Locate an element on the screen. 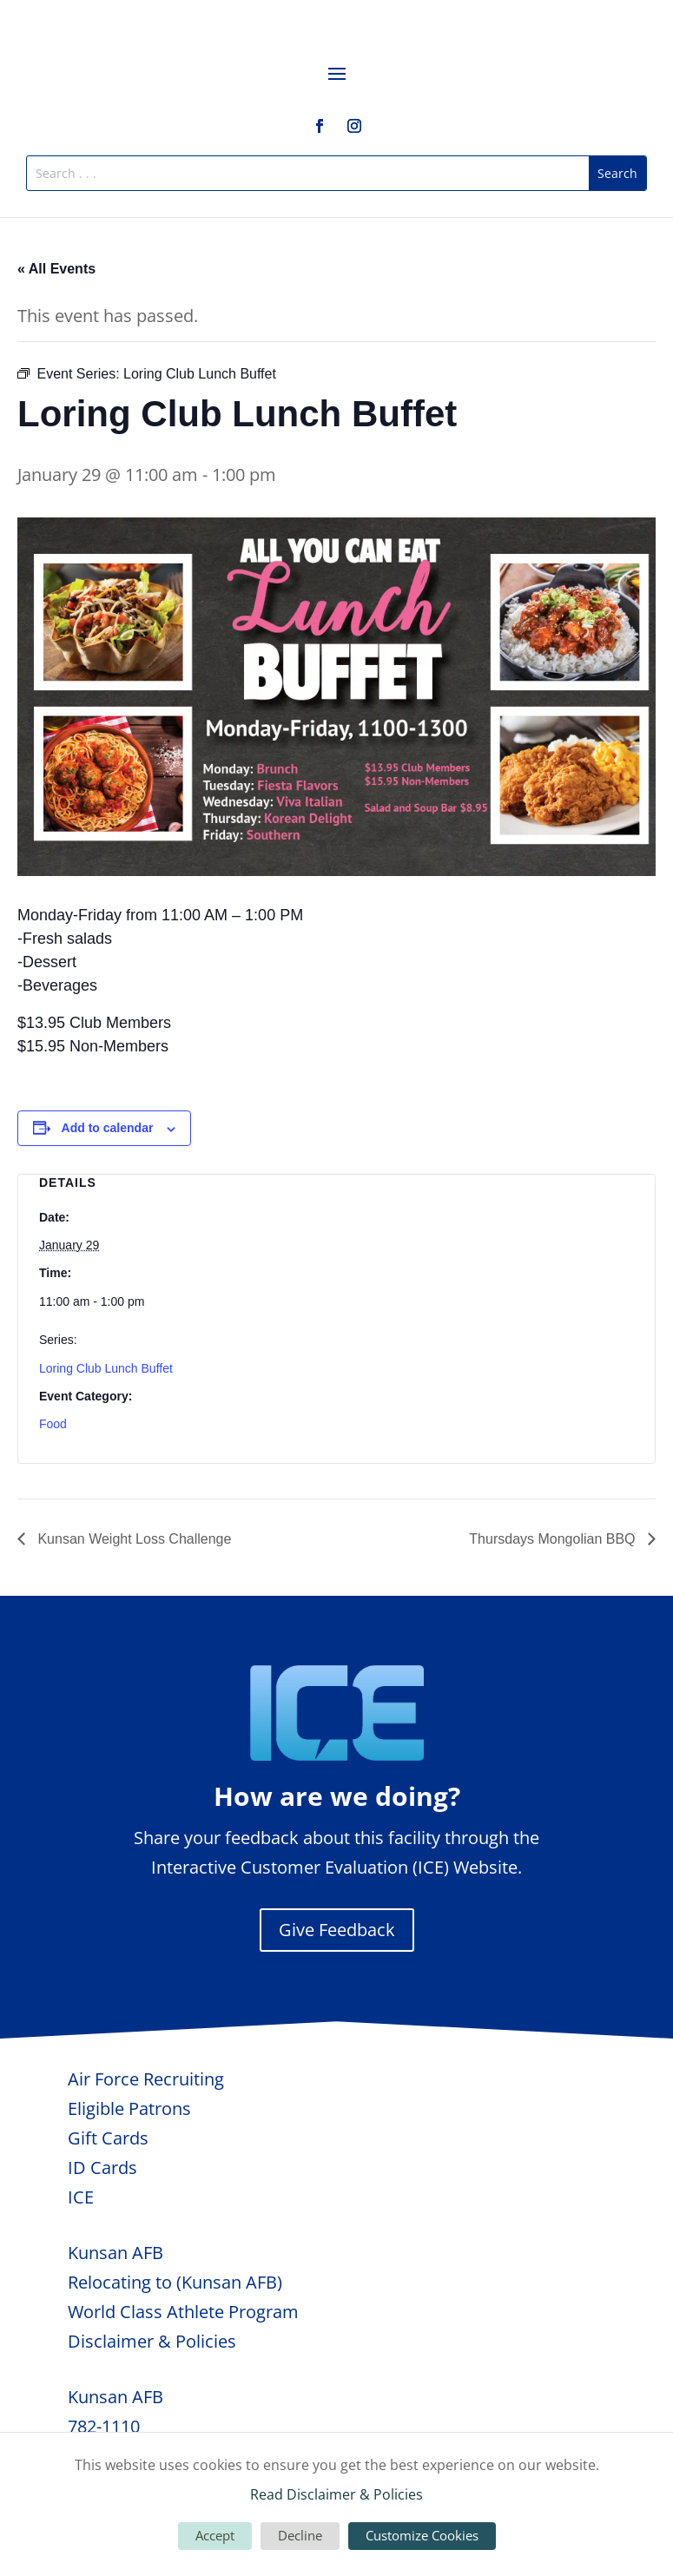 Image resolution: width=673 pixels, height=2576 pixels. Read Disclaimer & Policies is located at coordinates (336, 2494).